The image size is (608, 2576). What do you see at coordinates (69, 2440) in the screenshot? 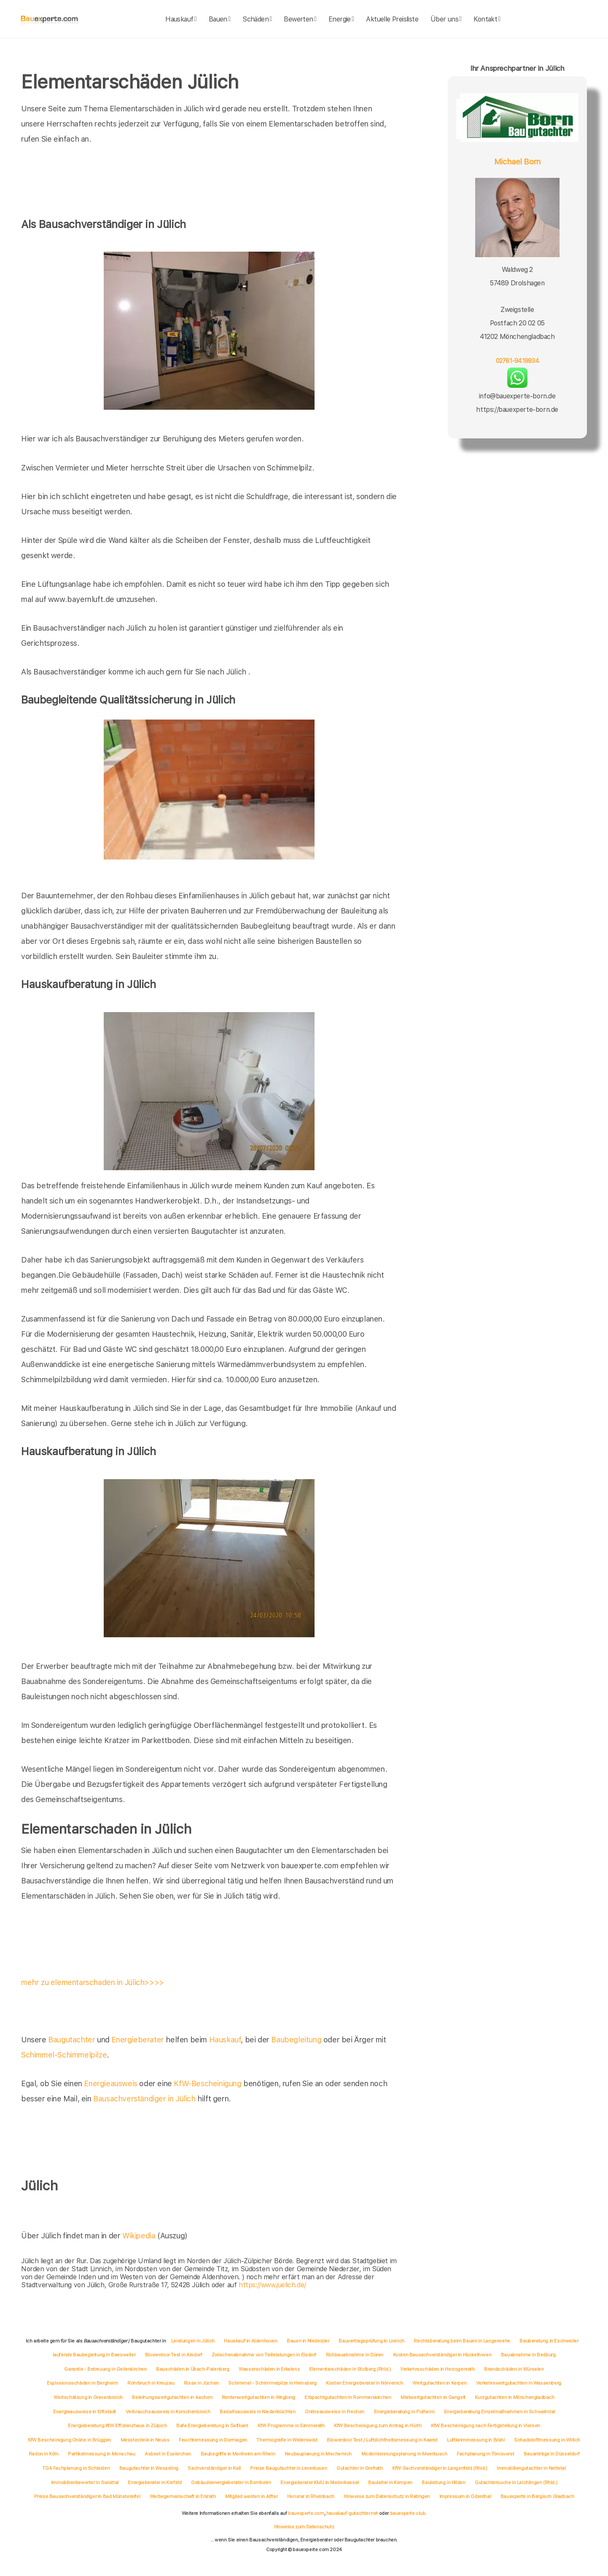
I see `KfW Bescheinigung Online in Brüggen` at bounding box center [69, 2440].